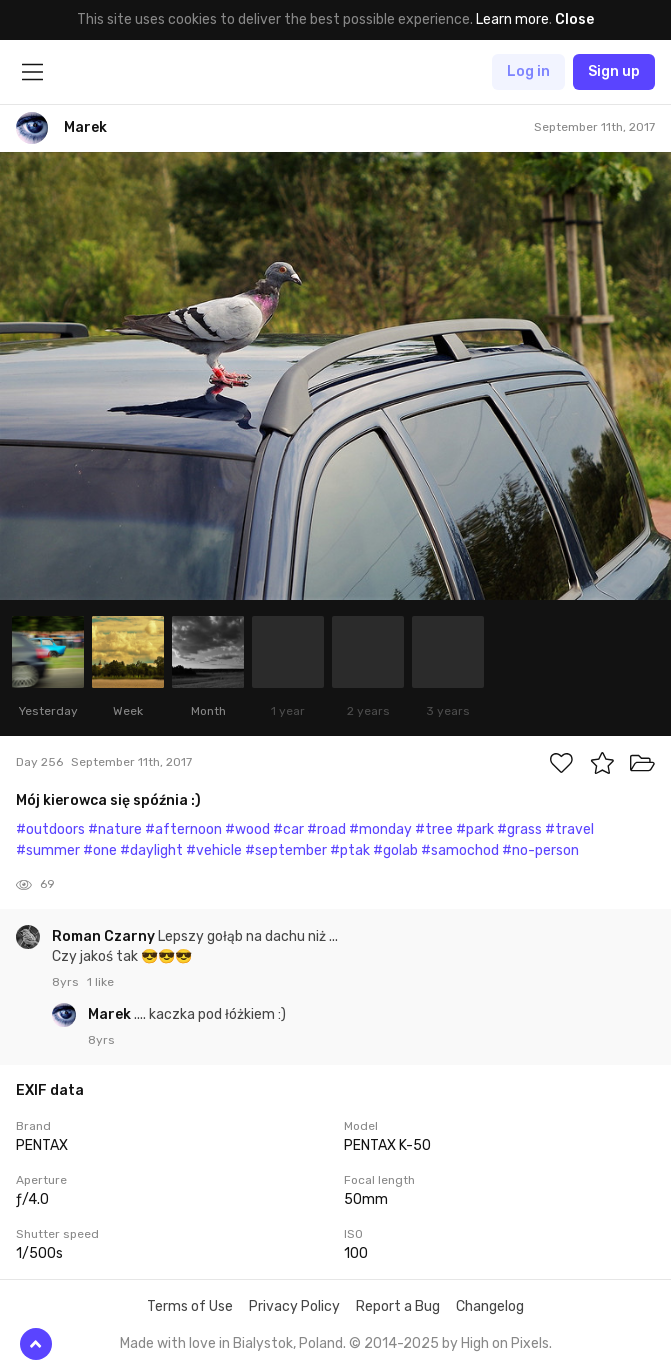 Image resolution: width=671 pixels, height=1370 pixels. What do you see at coordinates (519, 829) in the screenshot?
I see `#grass` at bounding box center [519, 829].